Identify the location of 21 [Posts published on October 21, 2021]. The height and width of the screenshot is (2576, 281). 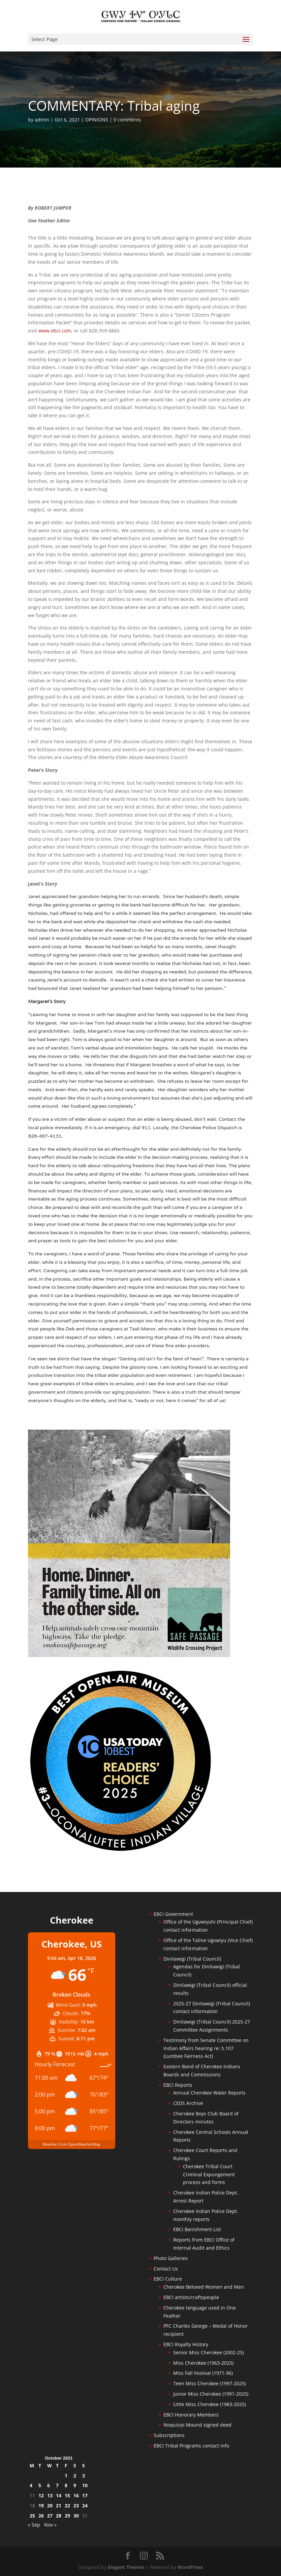
(58, 2505).